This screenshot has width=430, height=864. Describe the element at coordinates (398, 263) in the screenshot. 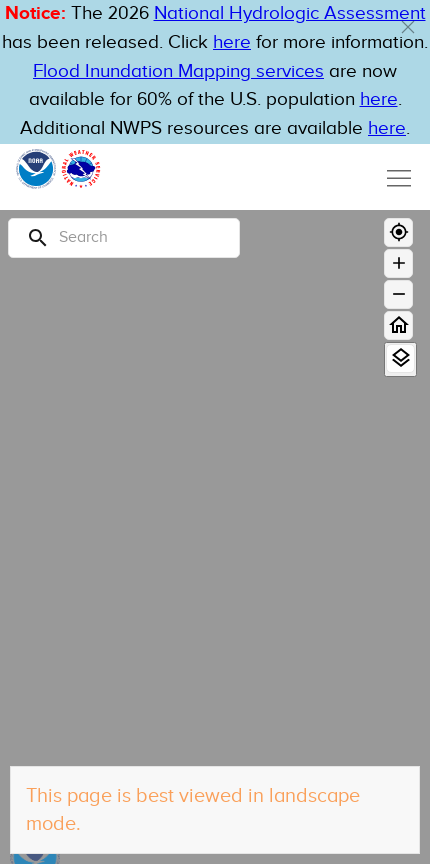

I see `[Zoom in]` at that location.